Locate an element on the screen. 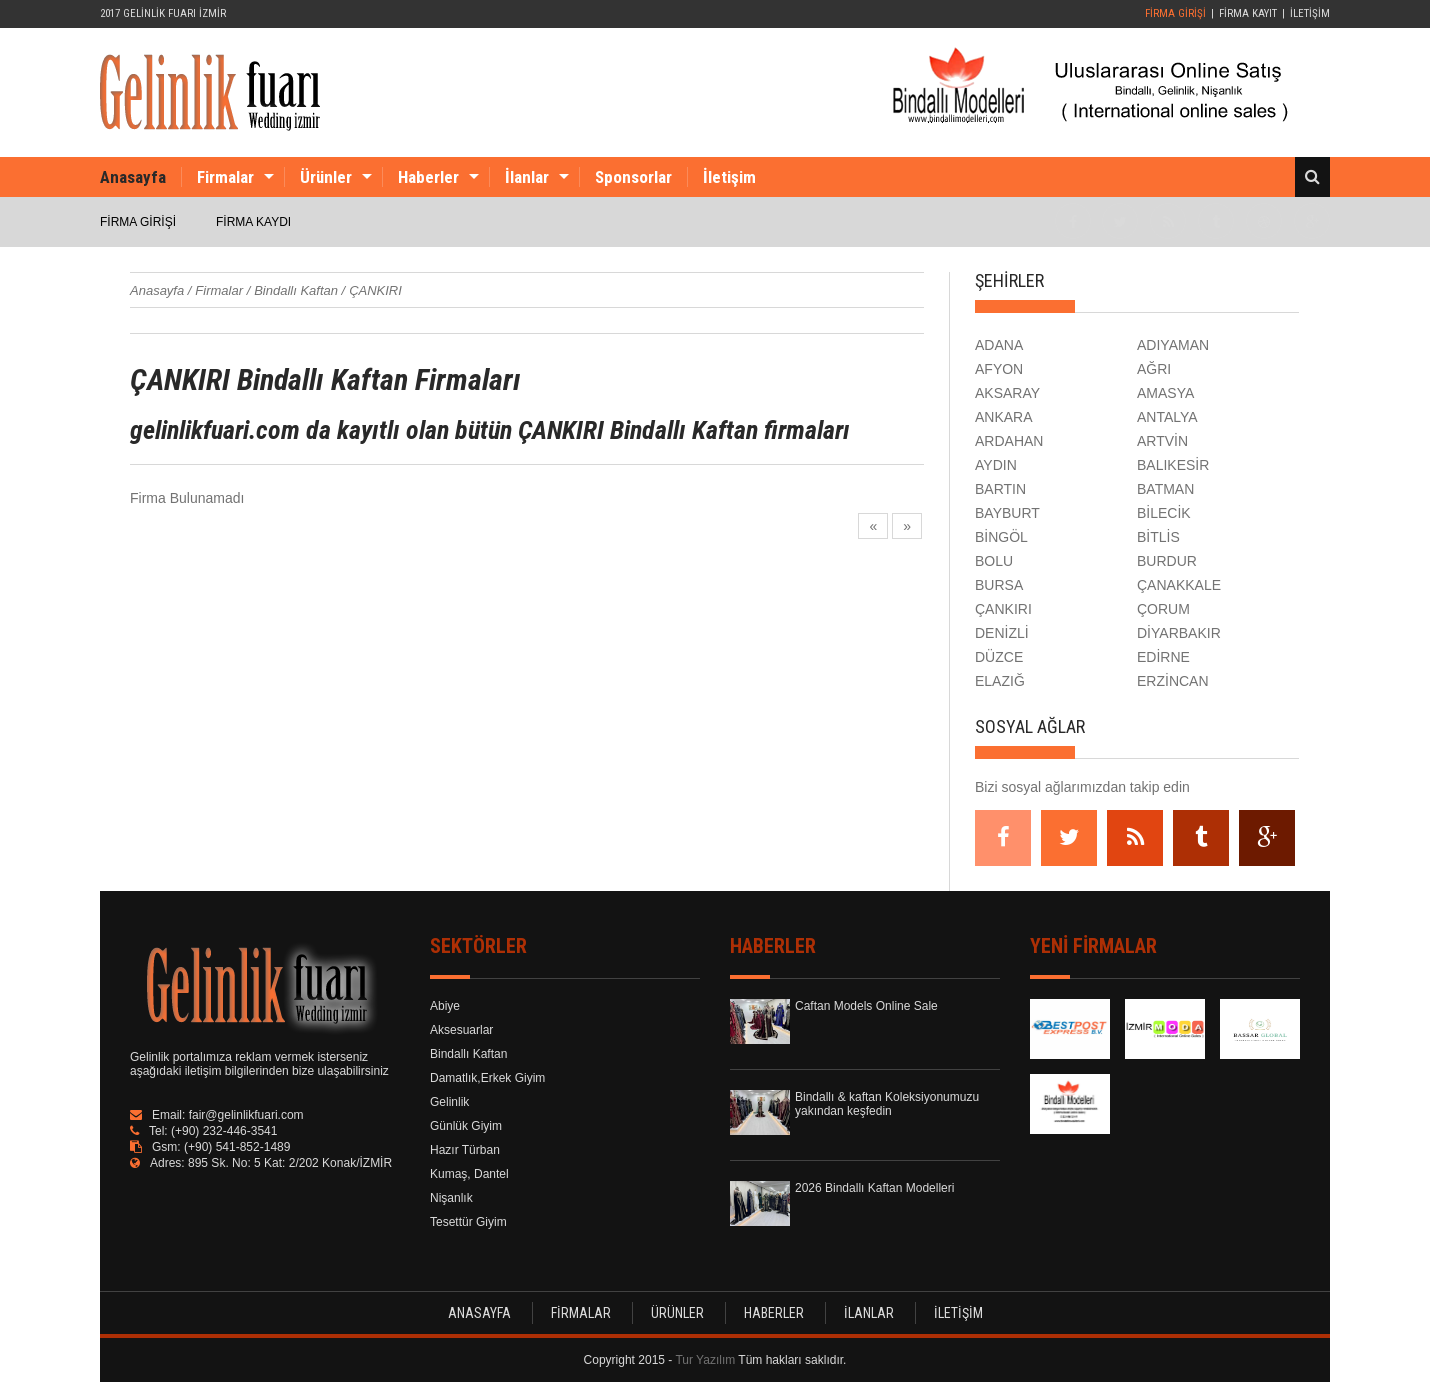  ÇORUM is located at coordinates (1163, 609).